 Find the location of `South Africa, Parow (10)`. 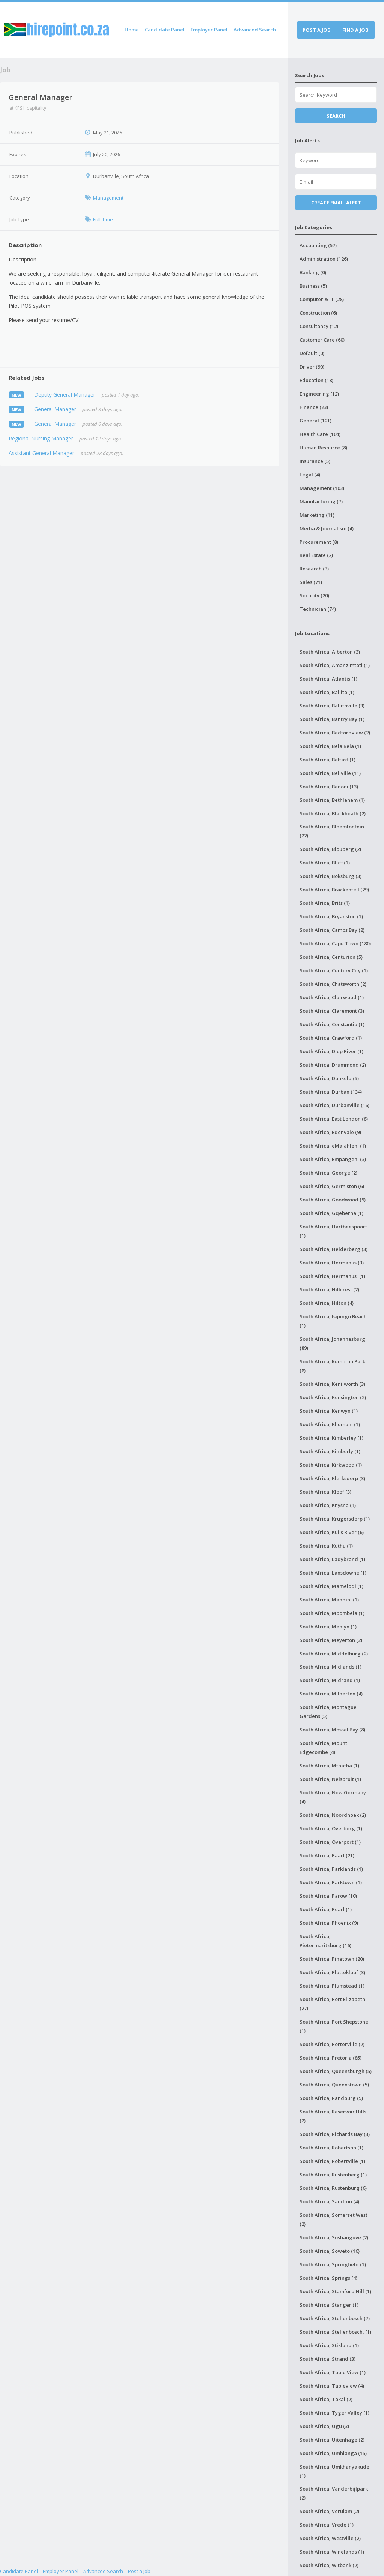

South Africa, Parow (10) is located at coordinates (328, 1895).